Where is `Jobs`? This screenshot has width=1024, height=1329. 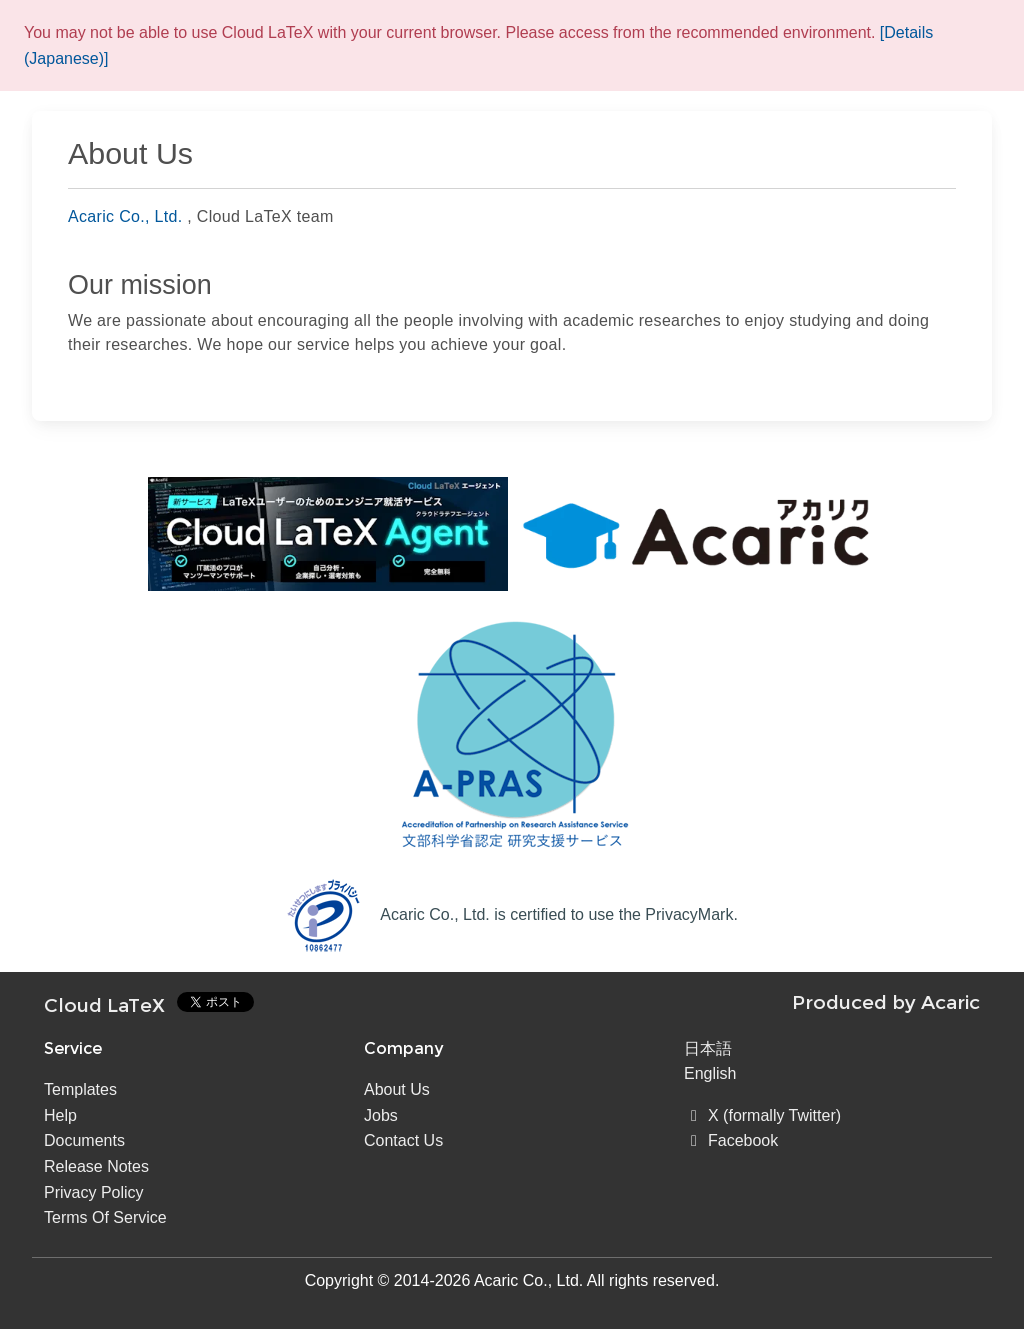 Jobs is located at coordinates (381, 1115).